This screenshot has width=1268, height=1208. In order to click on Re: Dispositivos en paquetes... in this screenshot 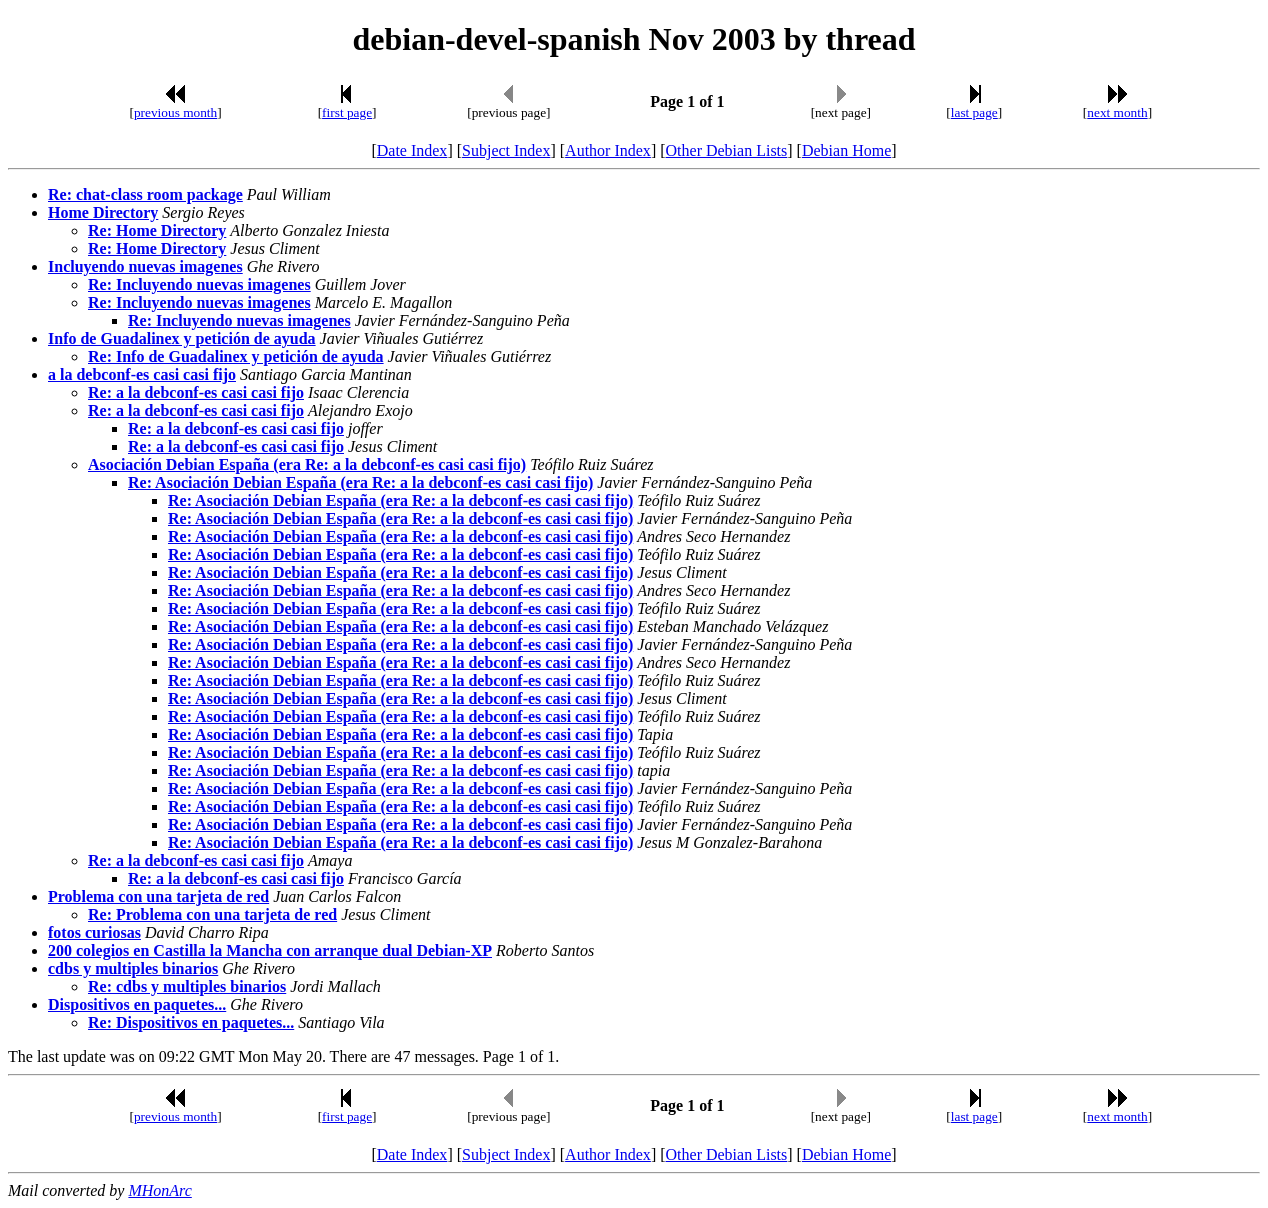, I will do `click(191, 1022)`.